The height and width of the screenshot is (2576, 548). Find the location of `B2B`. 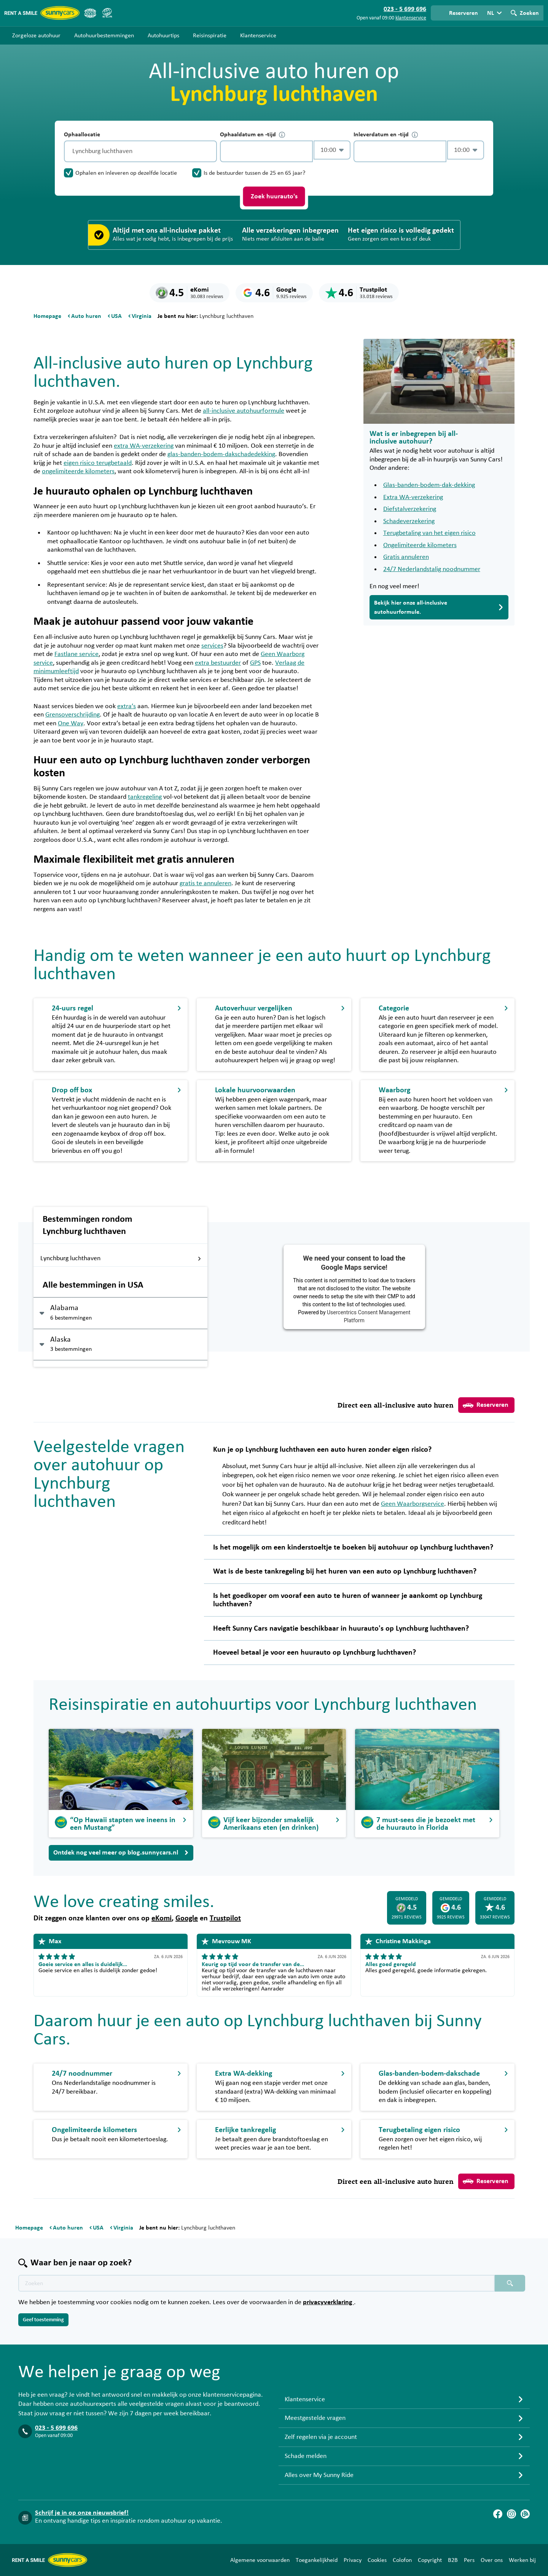

B2B is located at coordinates (453, 2560).